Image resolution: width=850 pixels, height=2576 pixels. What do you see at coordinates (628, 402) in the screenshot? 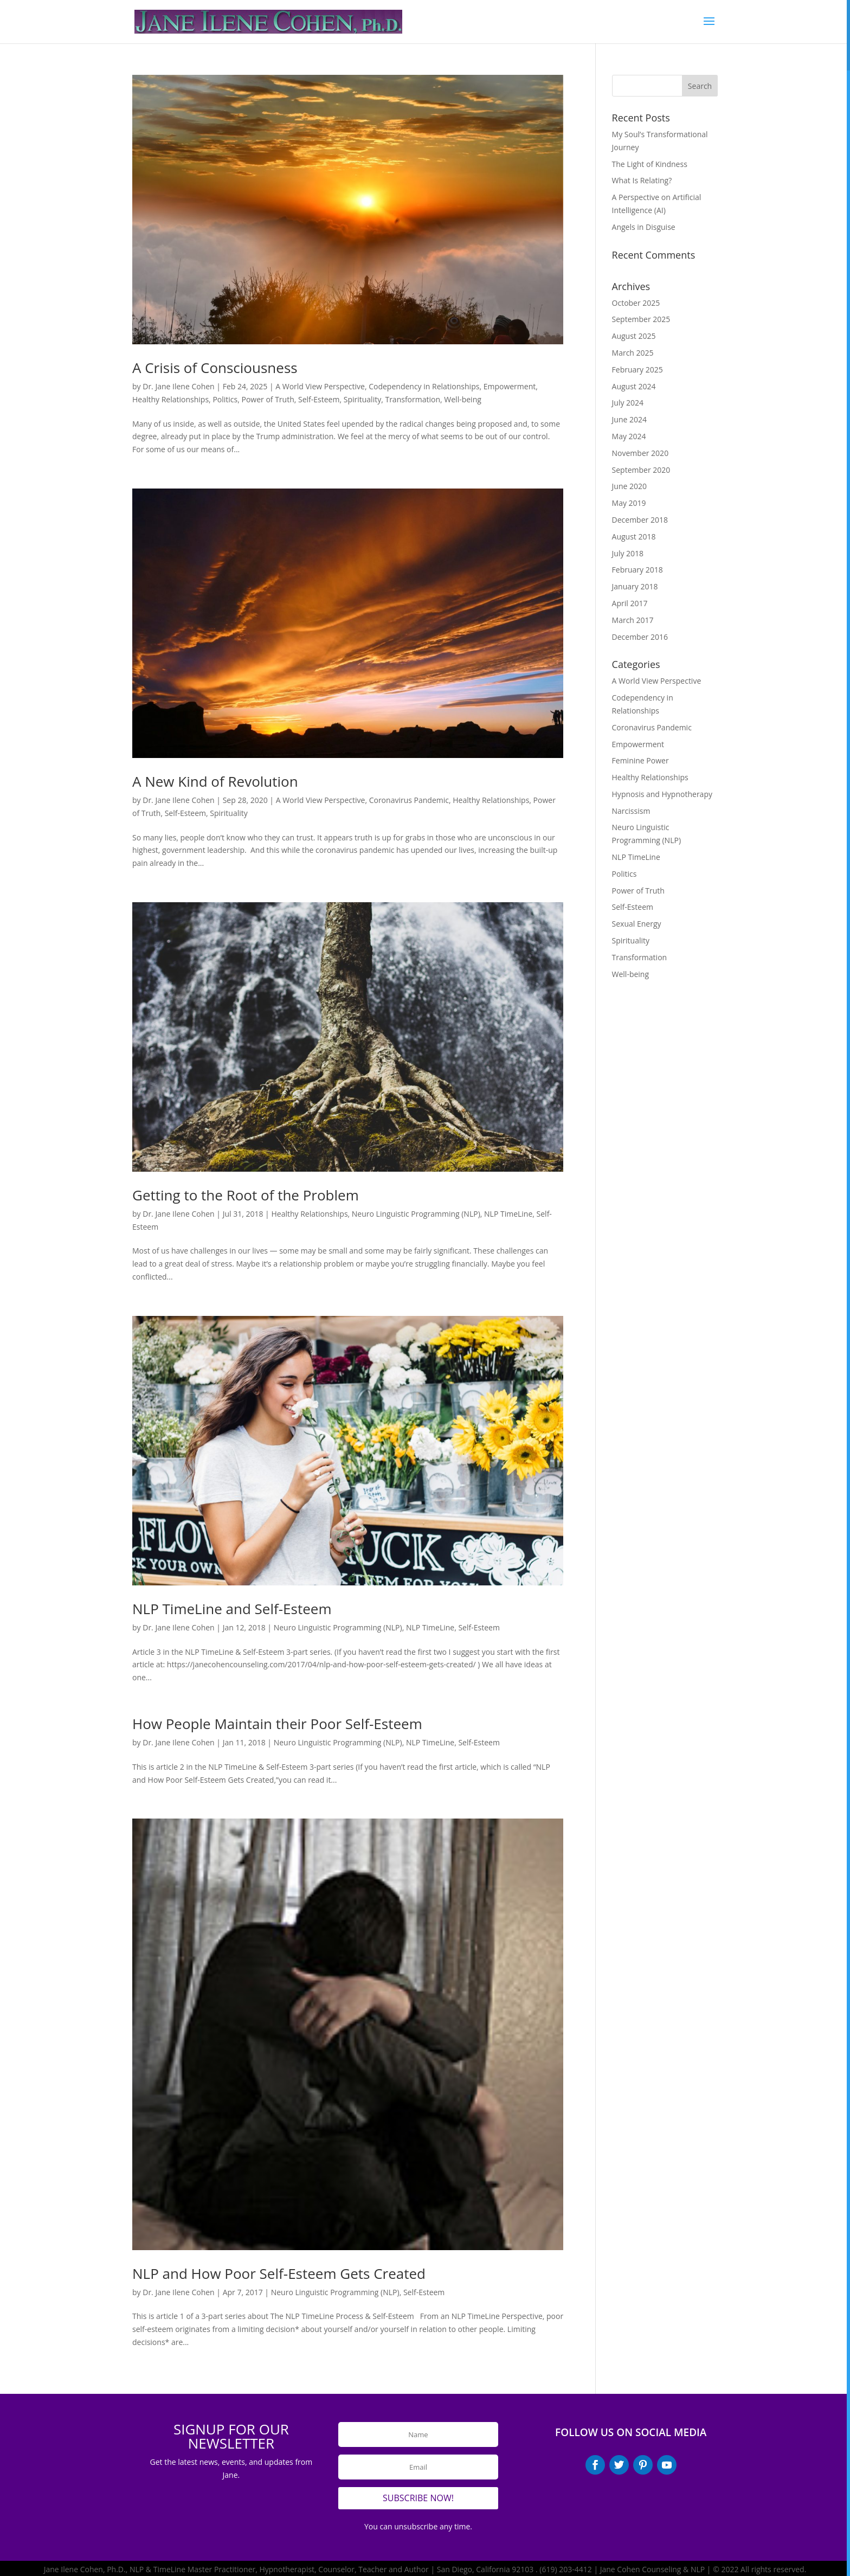
I see `July 2024` at bounding box center [628, 402].